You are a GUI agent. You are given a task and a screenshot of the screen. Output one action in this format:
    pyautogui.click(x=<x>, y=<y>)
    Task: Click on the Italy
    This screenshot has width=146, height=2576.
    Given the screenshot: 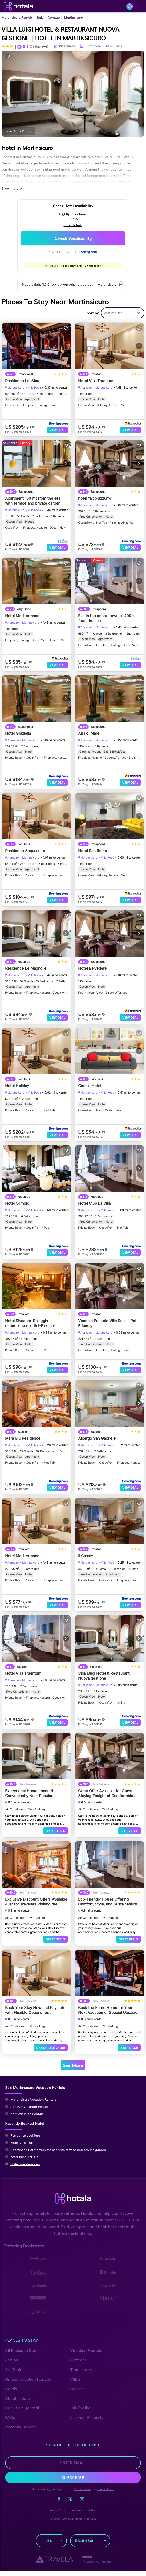 What is the action you would take?
    pyautogui.click(x=40, y=17)
    